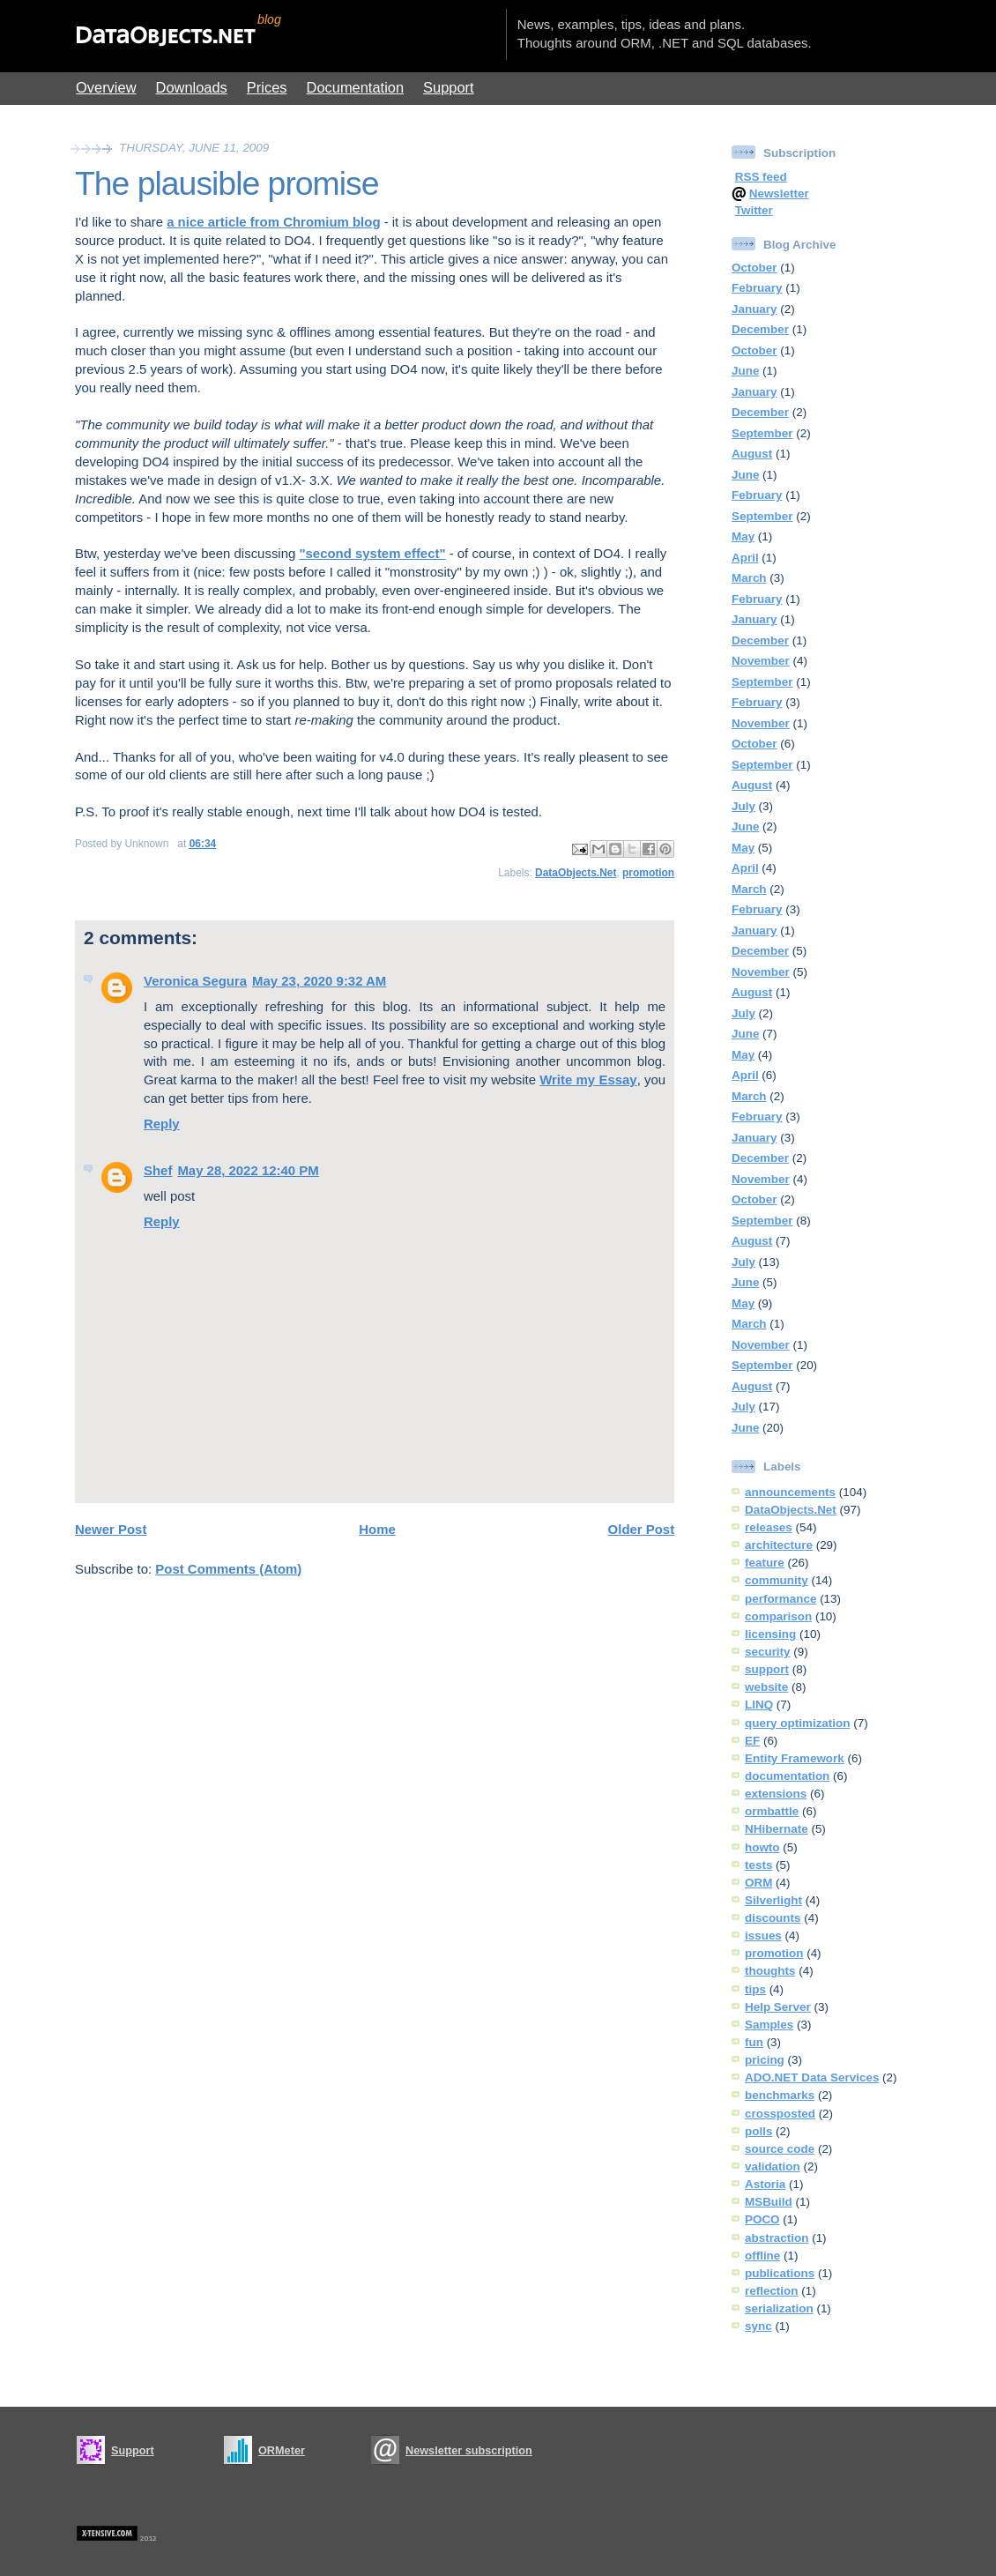  What do you see at coordinates (771, 2290) in the screenshot?
I see `reflection` at bounding box center [771, 2290].